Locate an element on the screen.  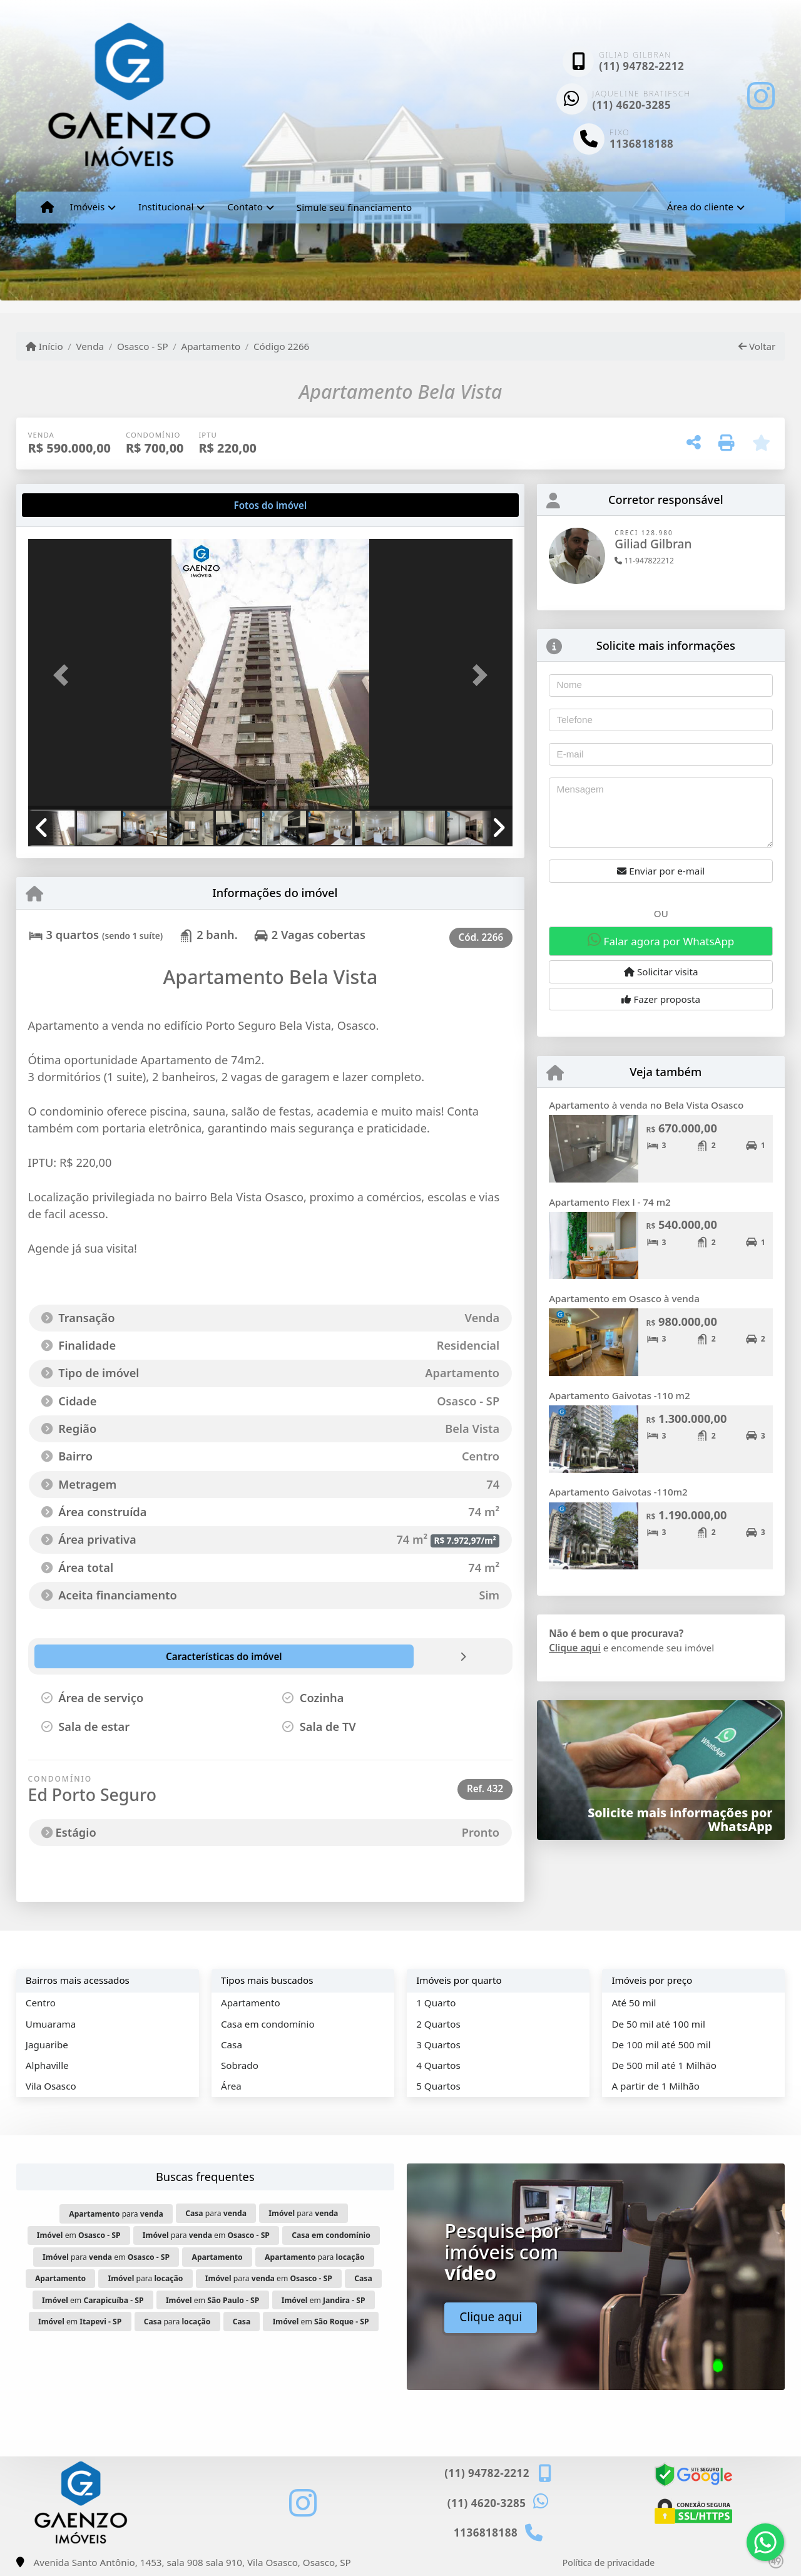
Venda is located at coordinates (90, 346).